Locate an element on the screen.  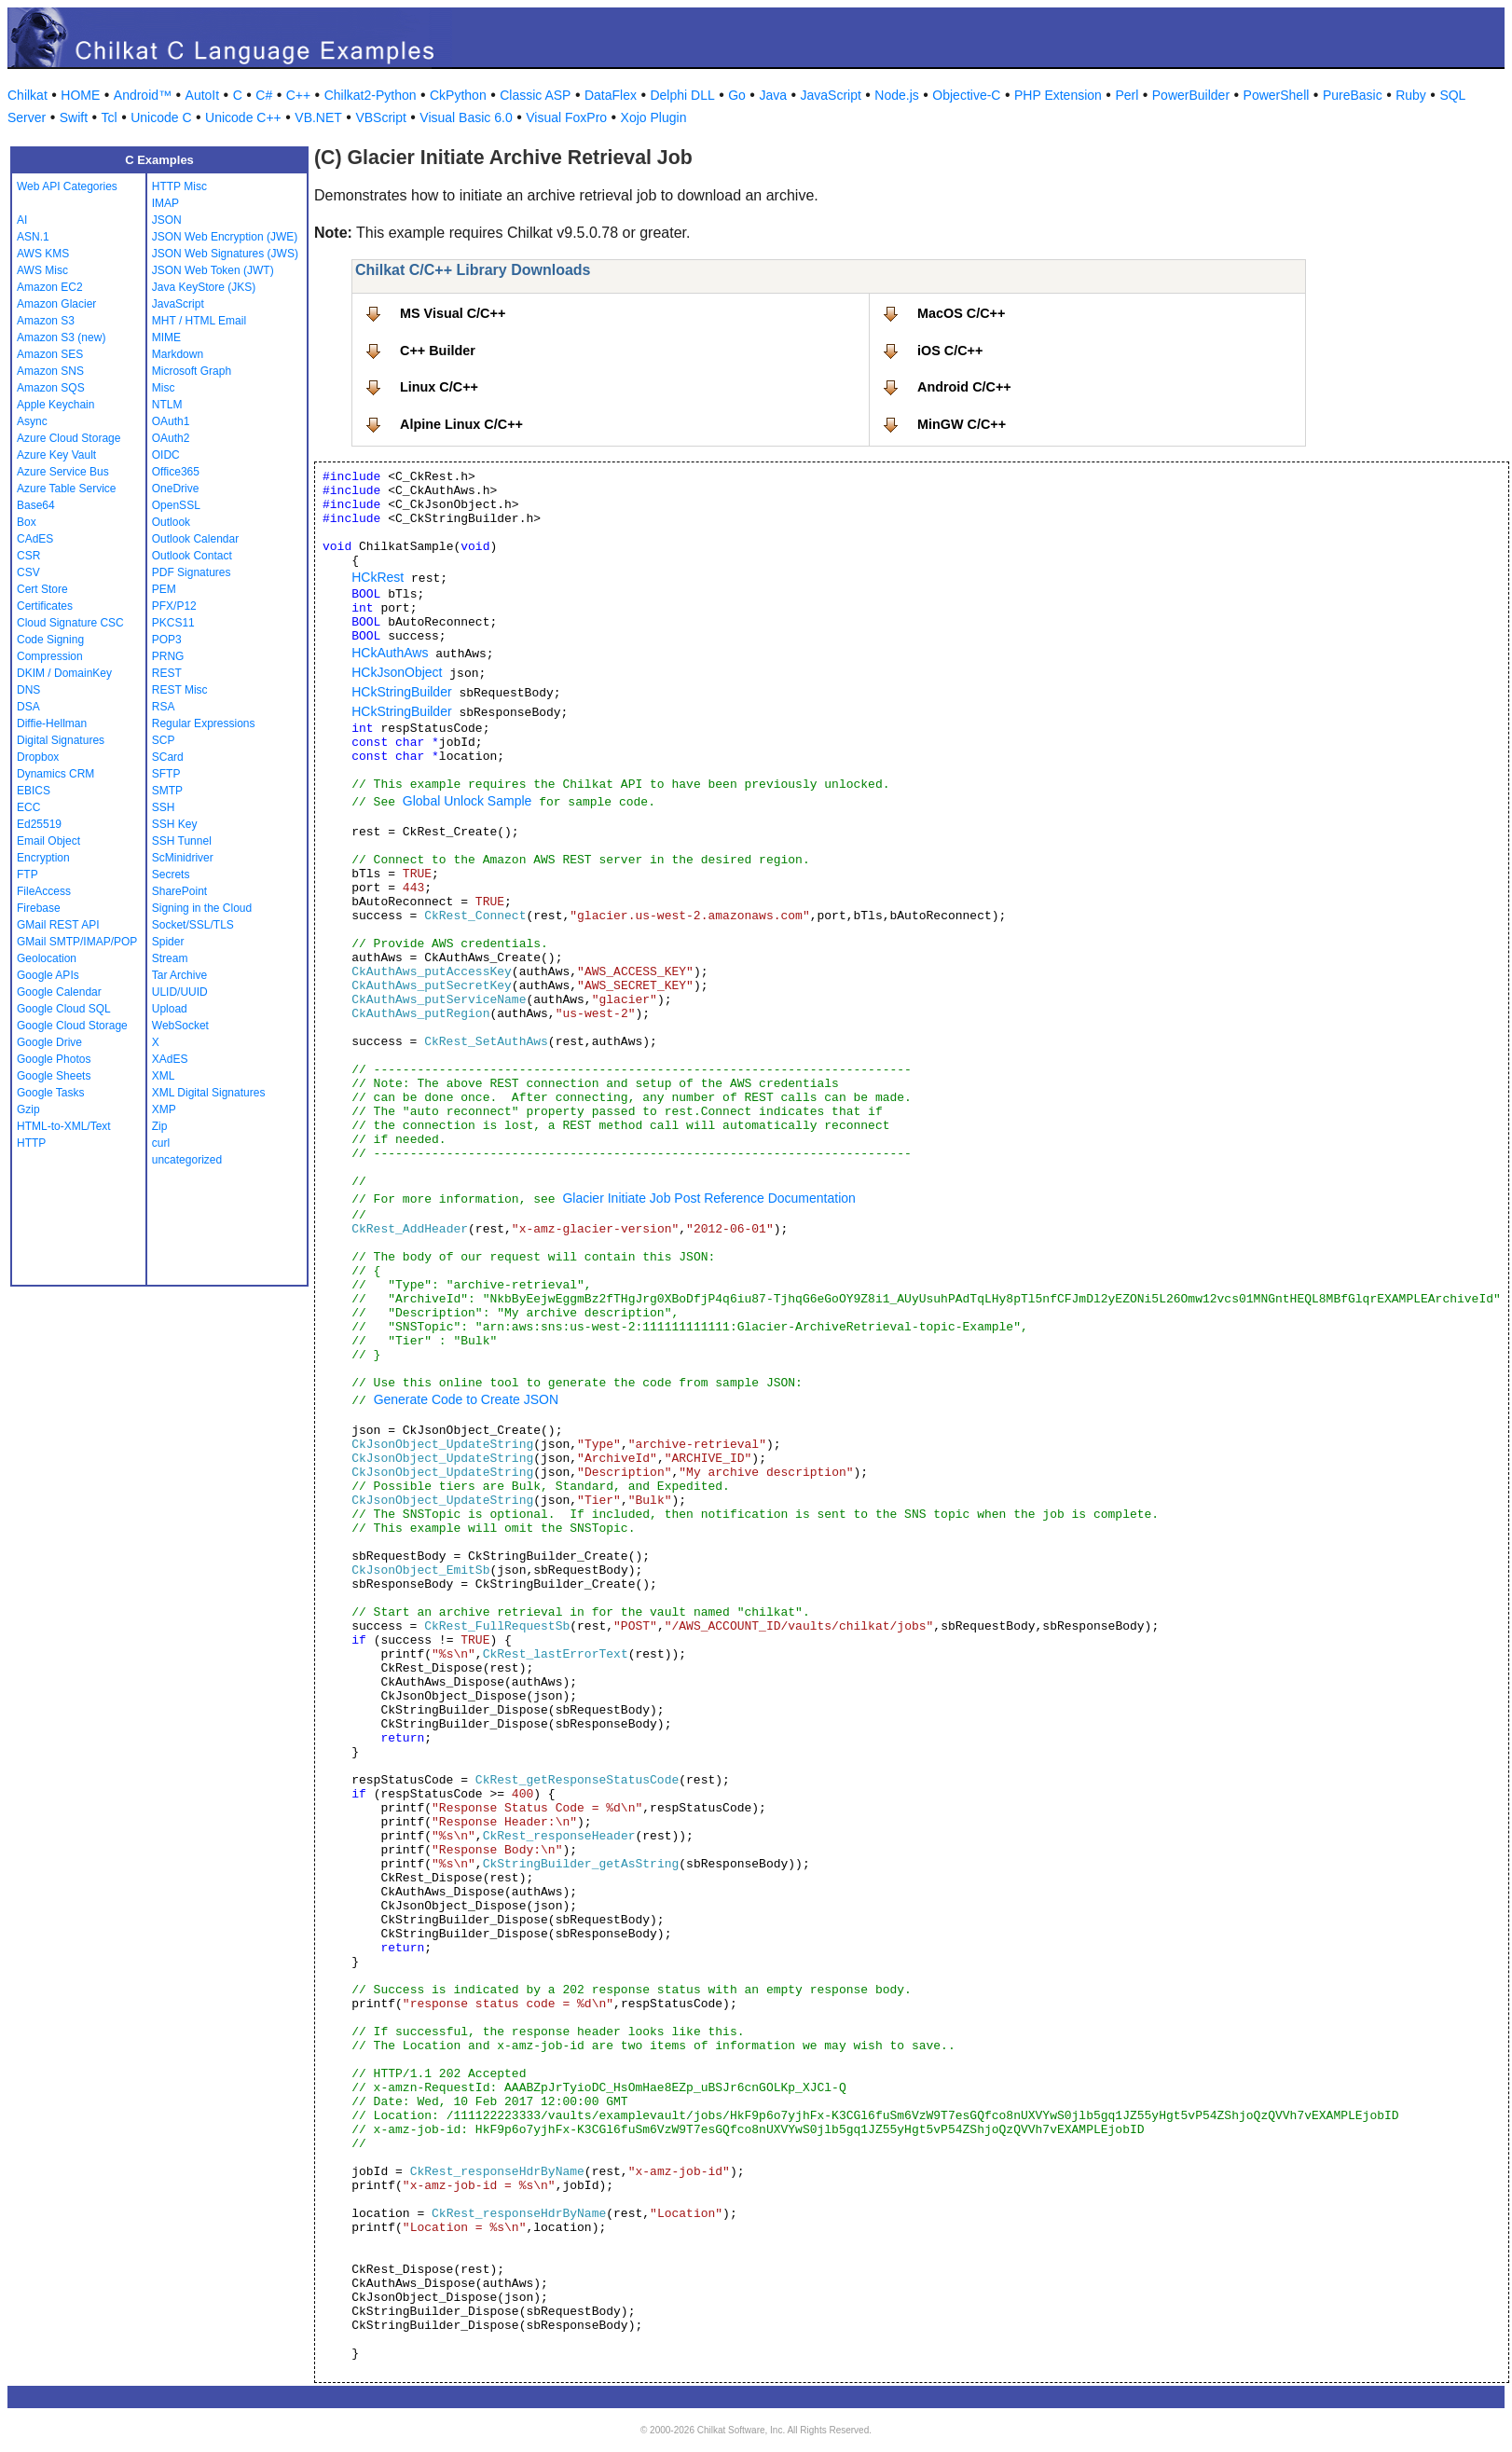
IMAP is located at coordinates (165, 203).